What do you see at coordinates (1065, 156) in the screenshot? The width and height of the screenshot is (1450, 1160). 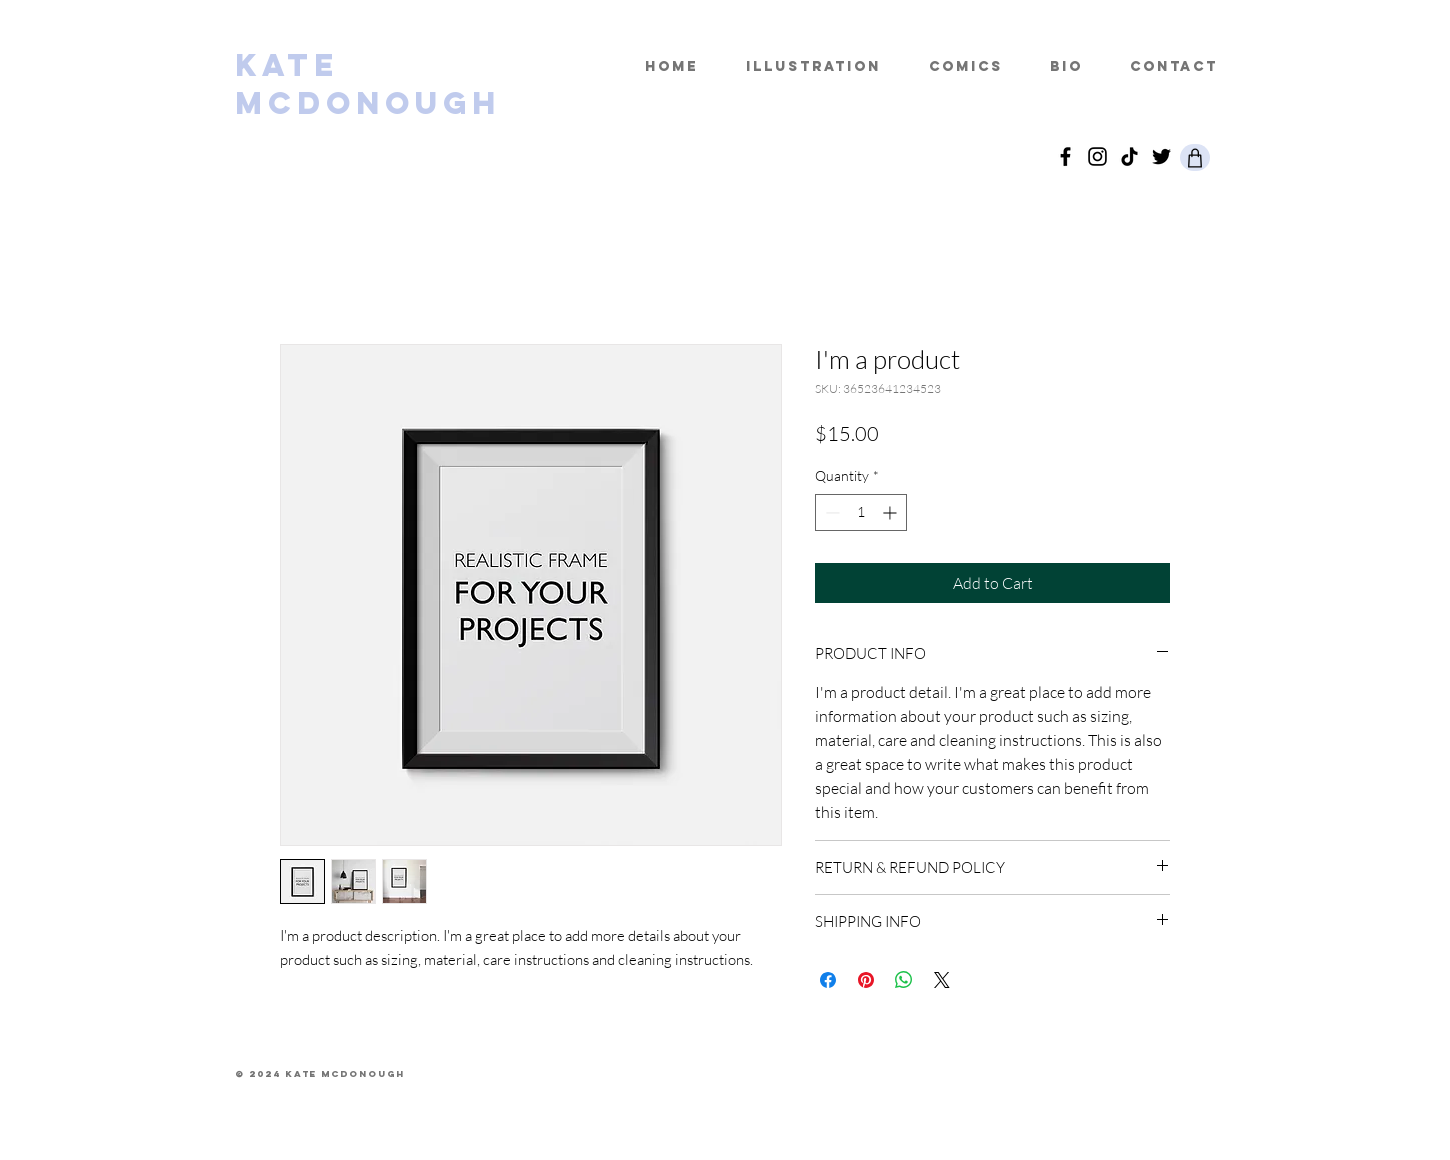 I see `[facebook]` at bounding box center [1065, 156].